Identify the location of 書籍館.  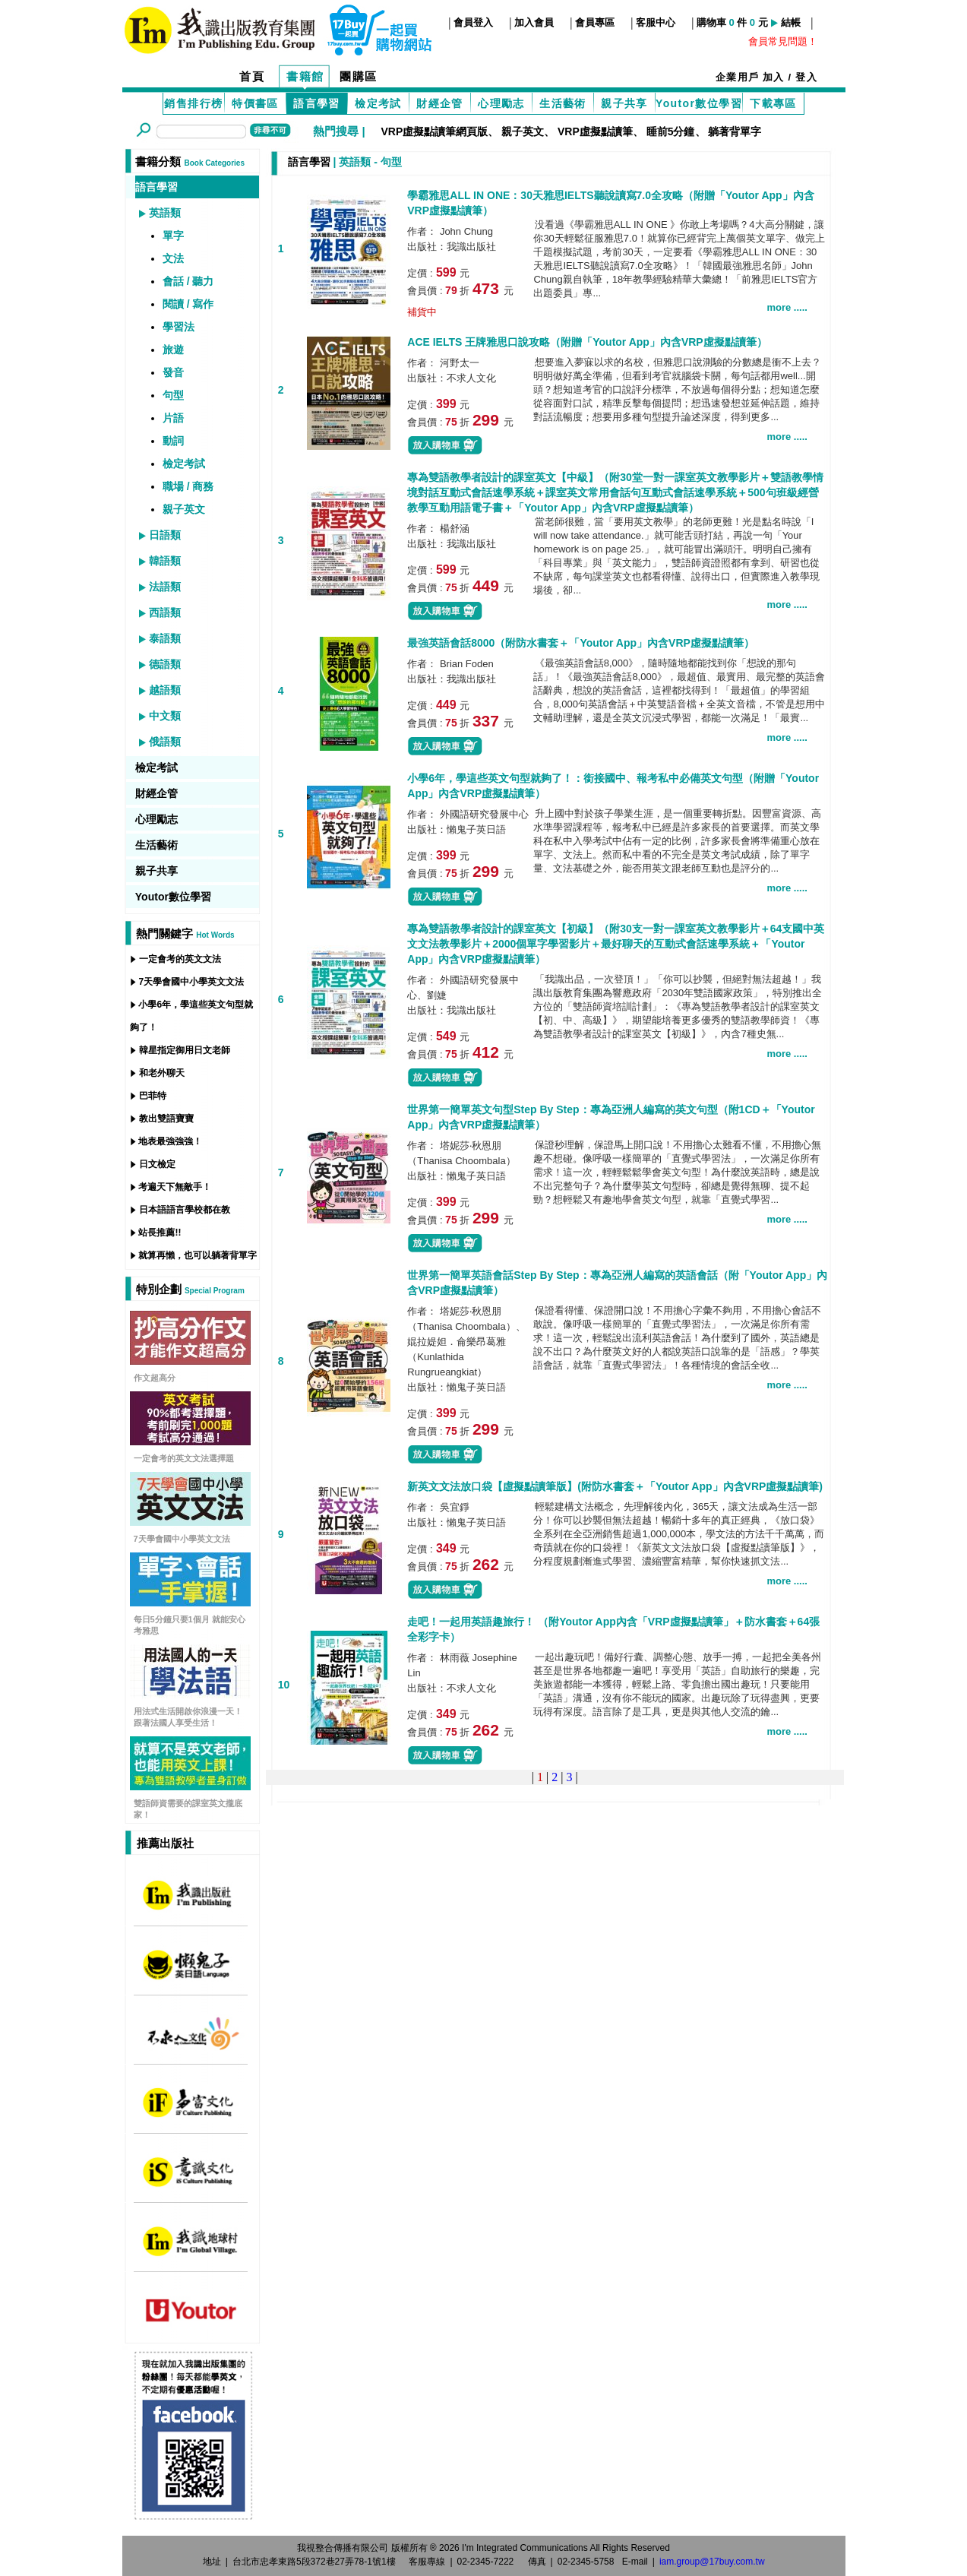
(305, 76).